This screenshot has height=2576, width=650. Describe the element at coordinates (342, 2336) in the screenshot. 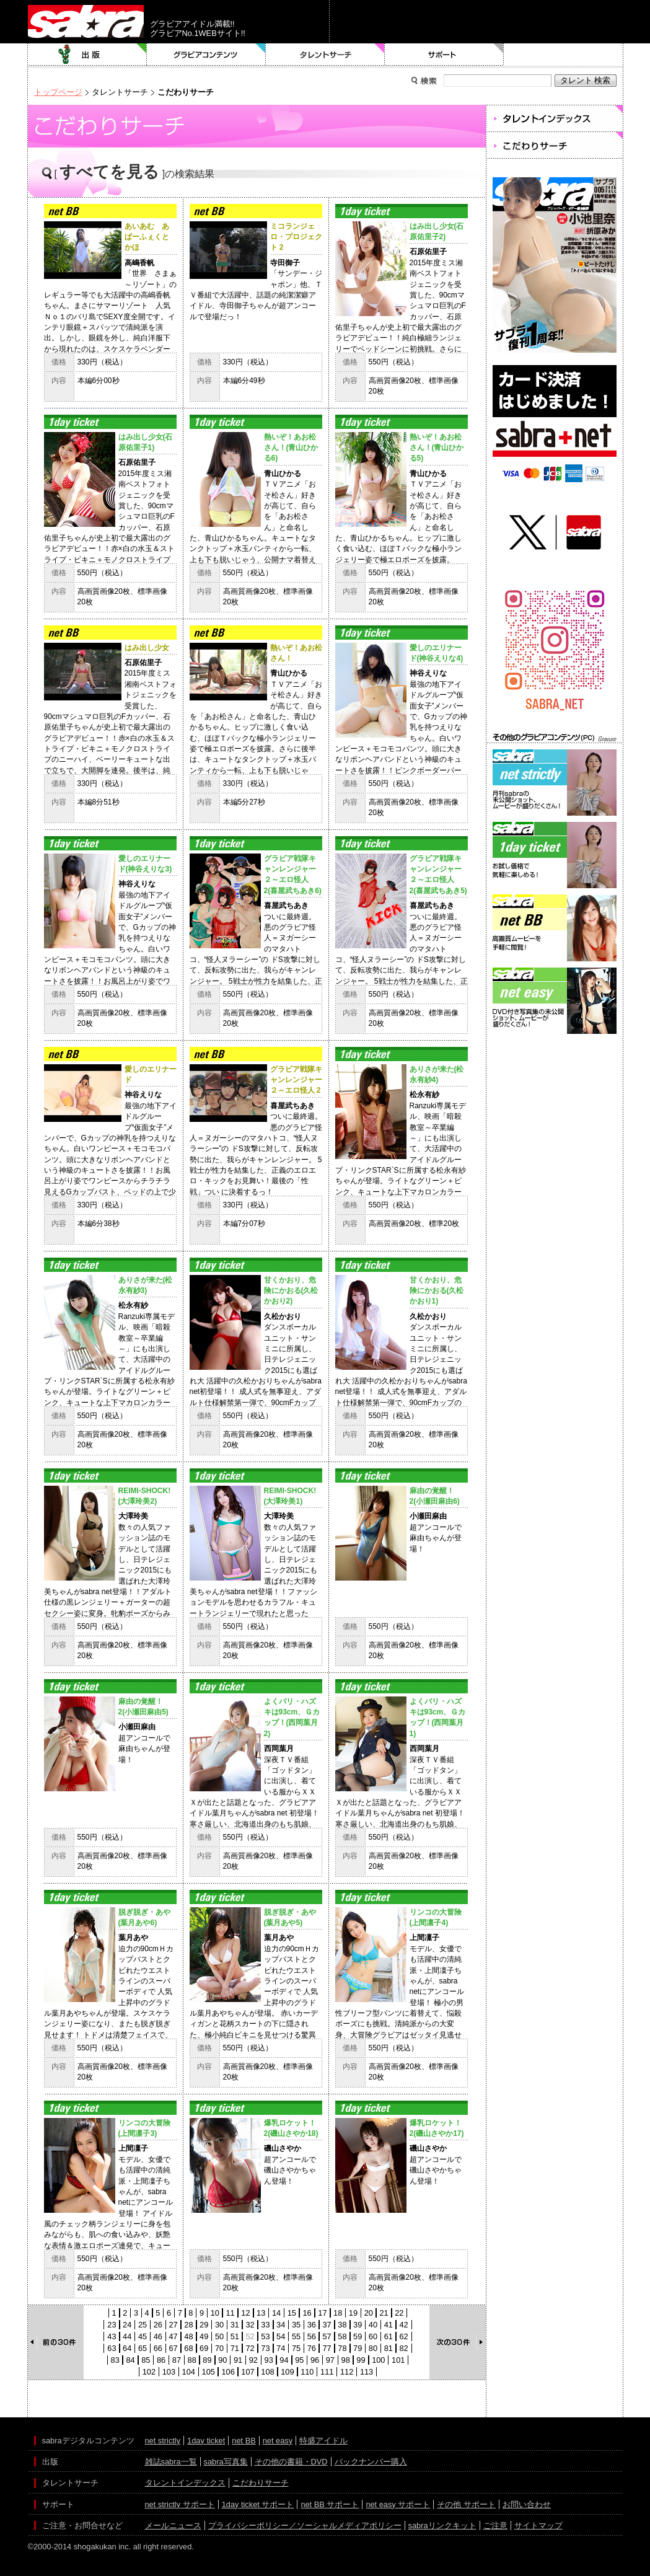

I see `58` at that location.